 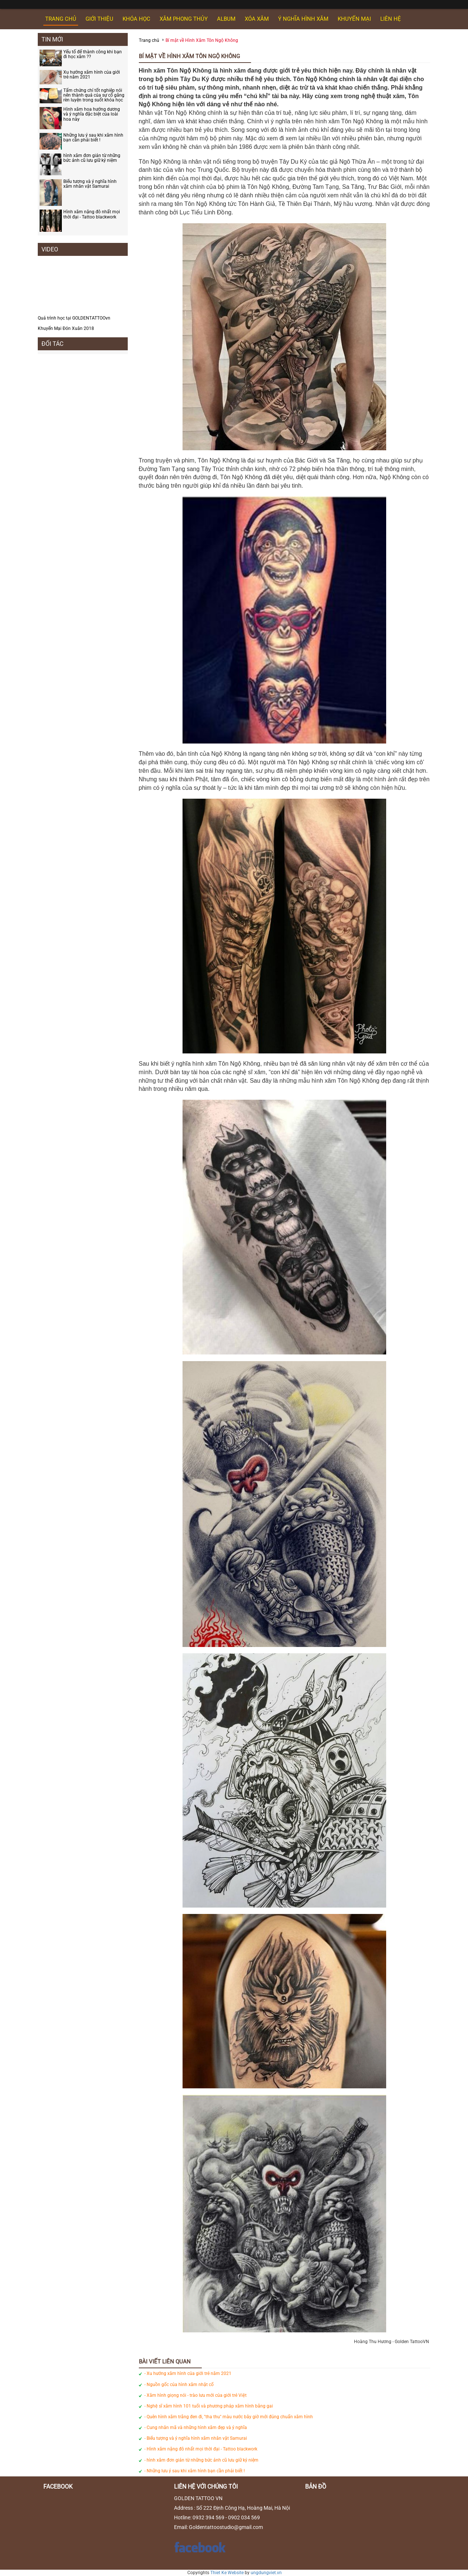 What do you see at coordinates (74, 318) in the screenshot?
I see `Quá trình học tại GOLDENTATTOOvn` at bounding box center [74, 318].